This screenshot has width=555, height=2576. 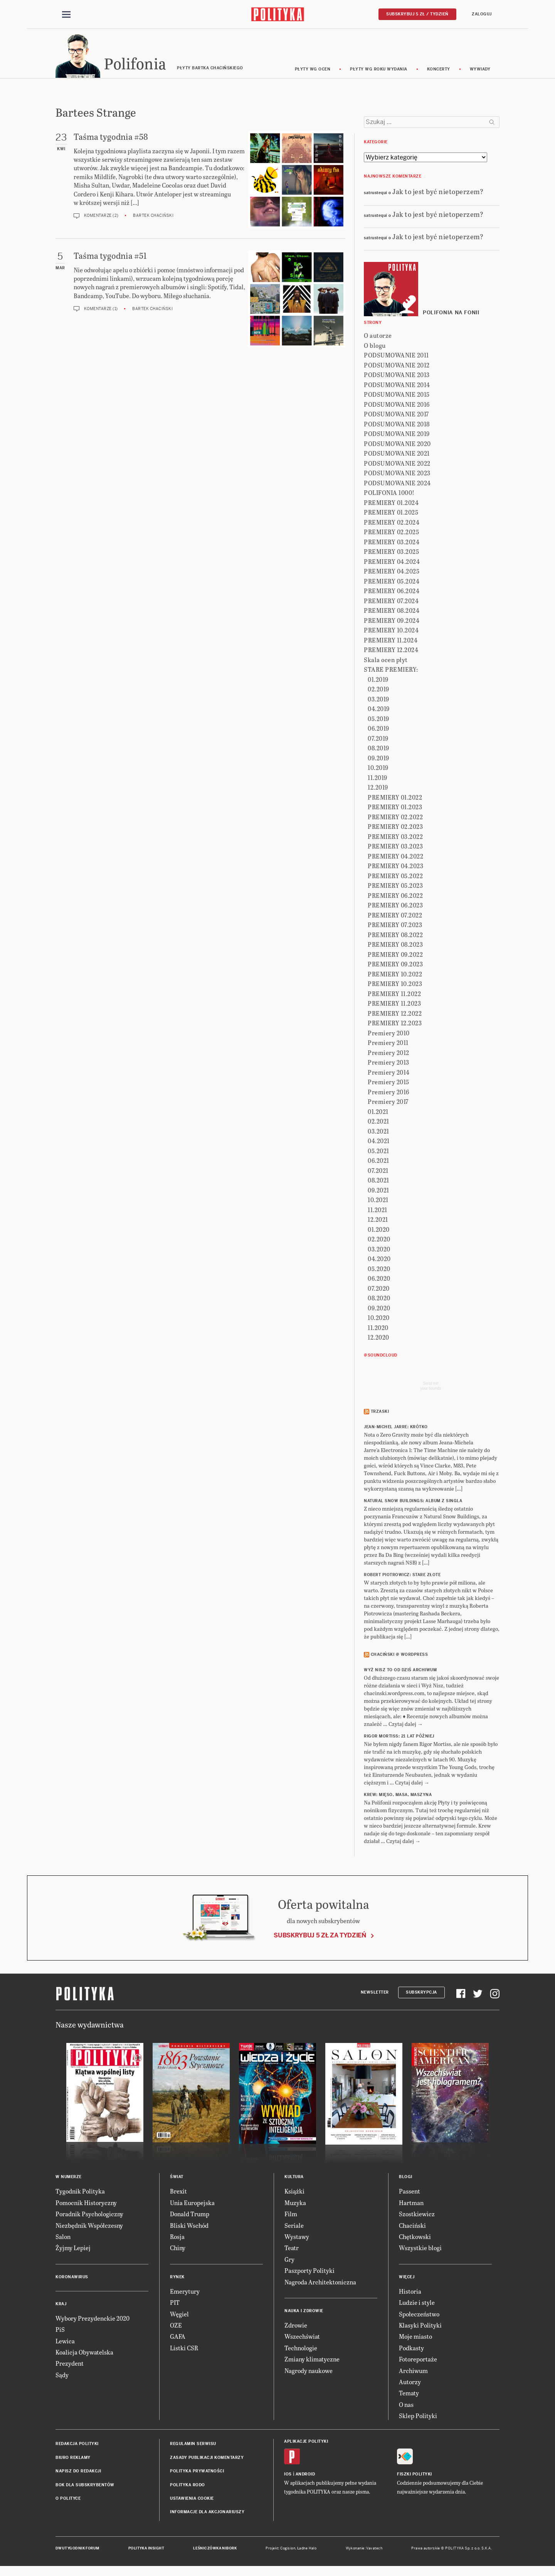 What do you see at coordinates (391, 592) in the screenshot?
I see `PREMIERY 06.2024` at bounding box center [391, 592].